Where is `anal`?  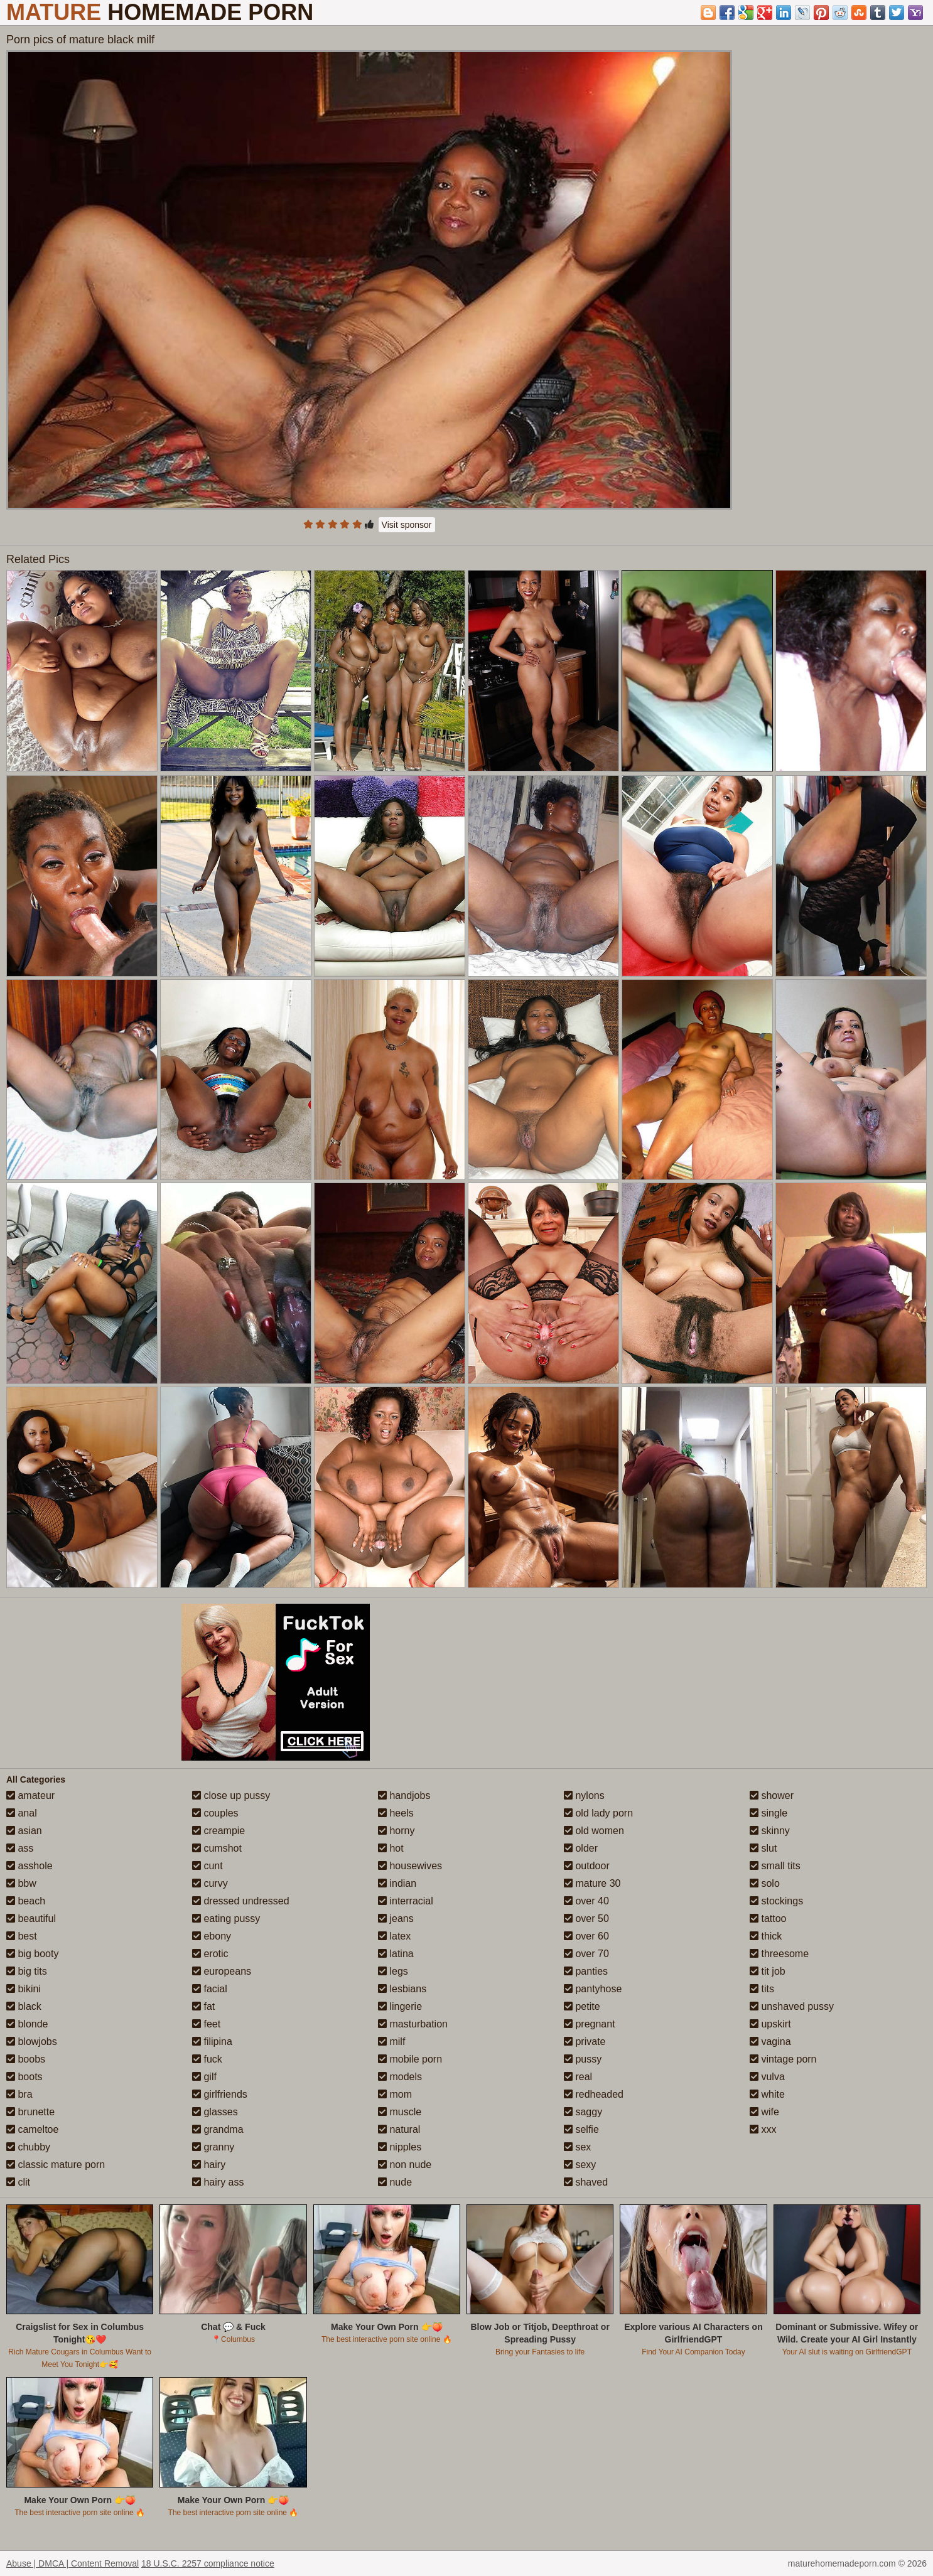 anal is located at coordinates (21, 1813).